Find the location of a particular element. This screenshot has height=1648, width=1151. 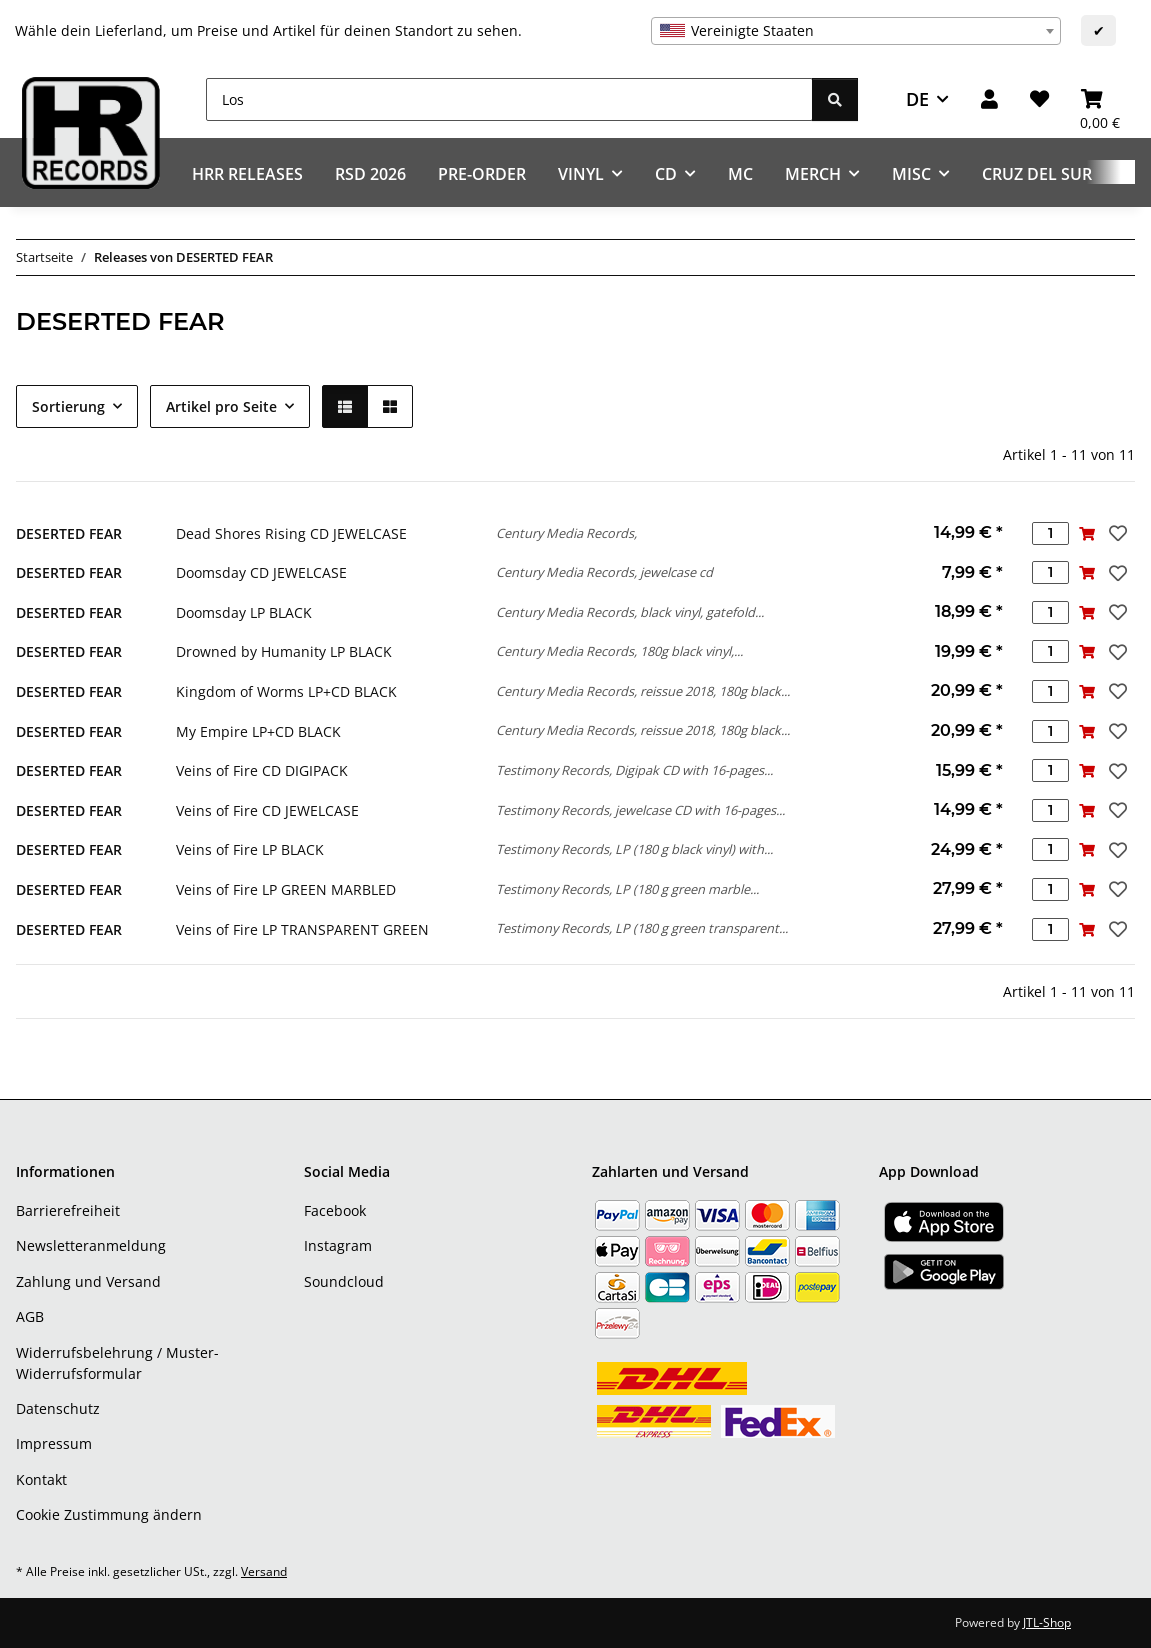

Sortierung is located at coordinates (68, 406).